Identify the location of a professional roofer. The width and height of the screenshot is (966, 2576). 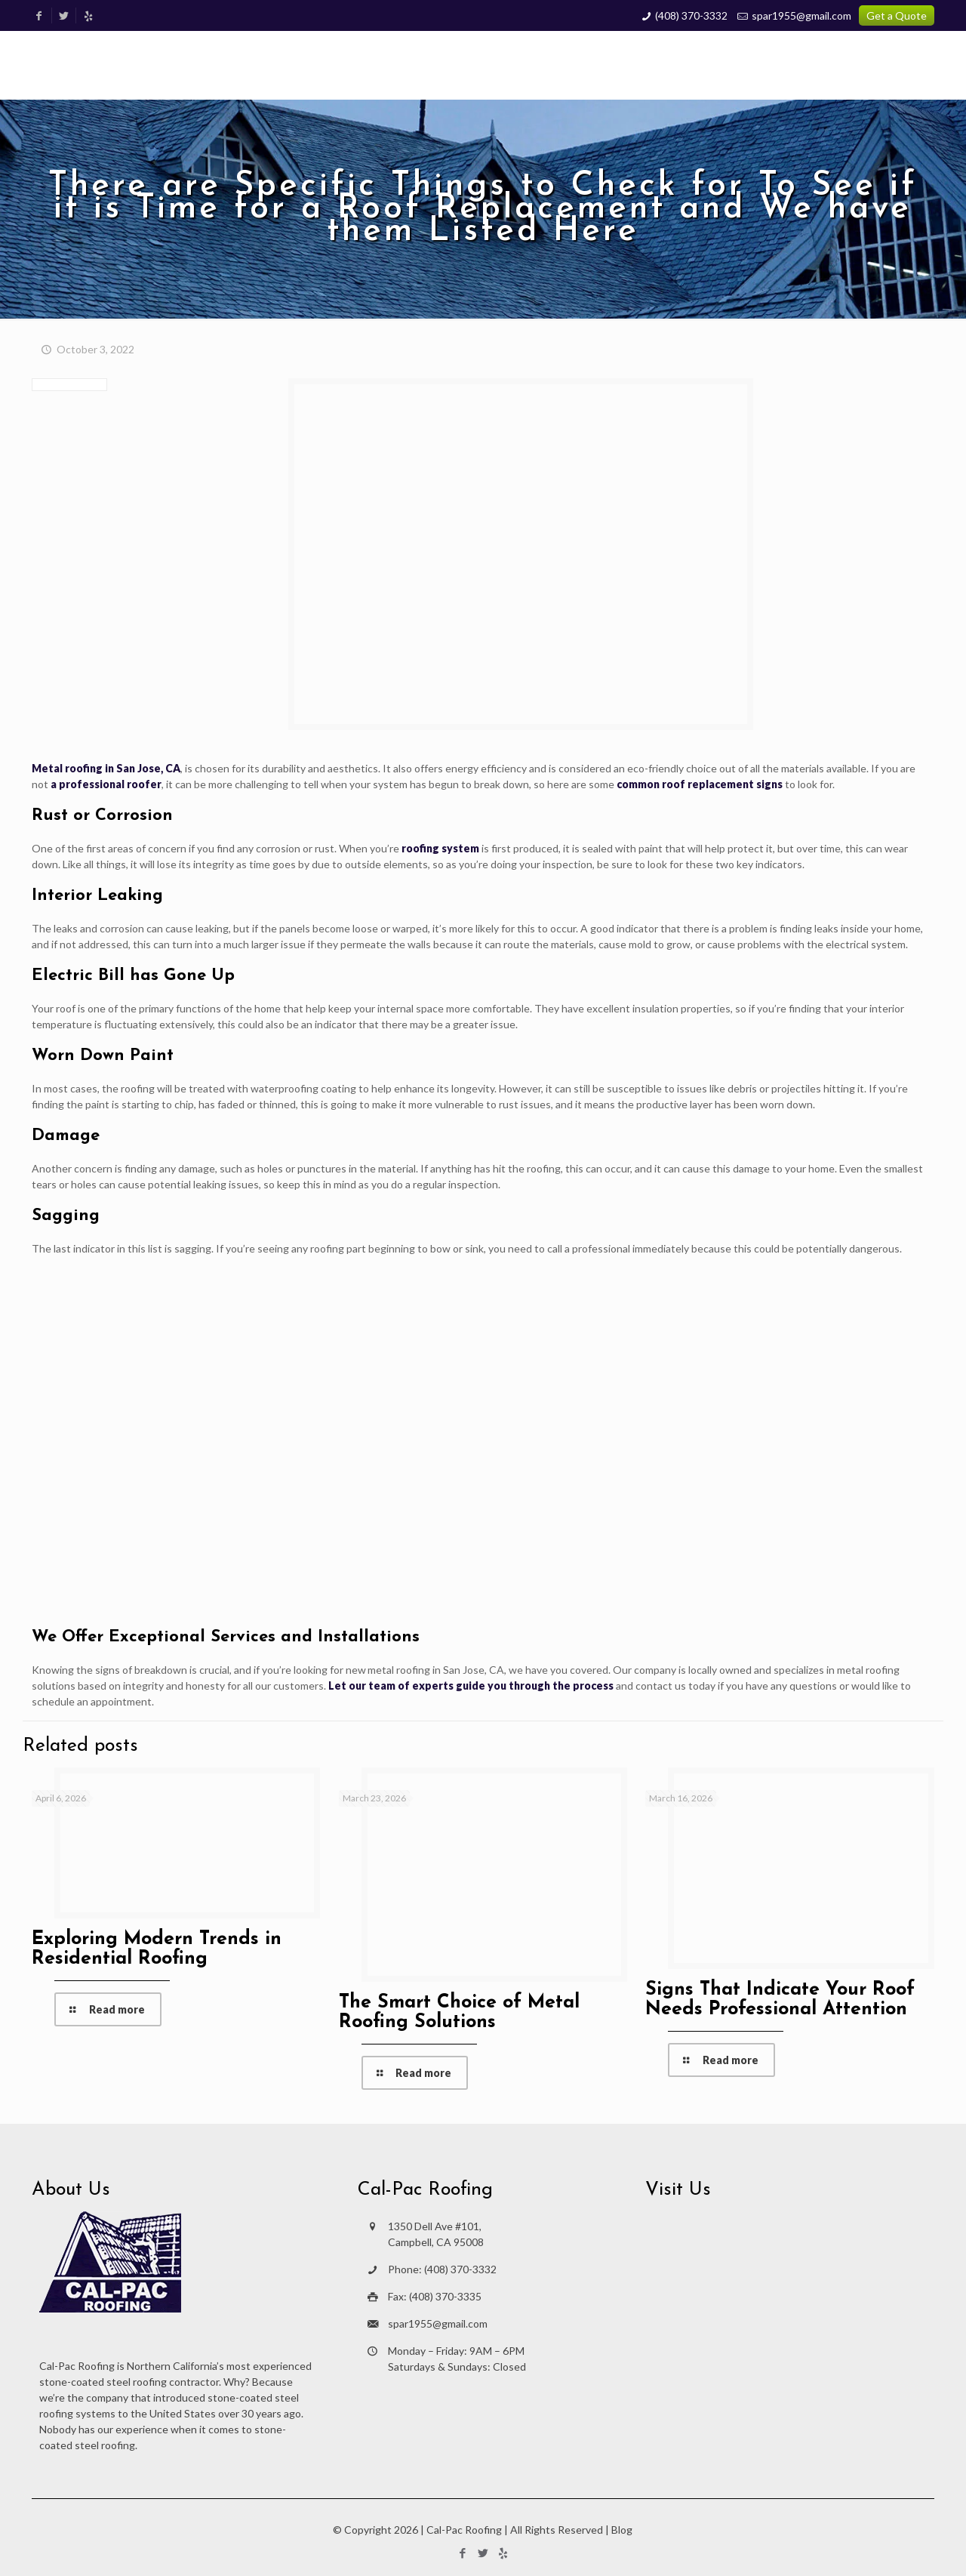
(106, 784).